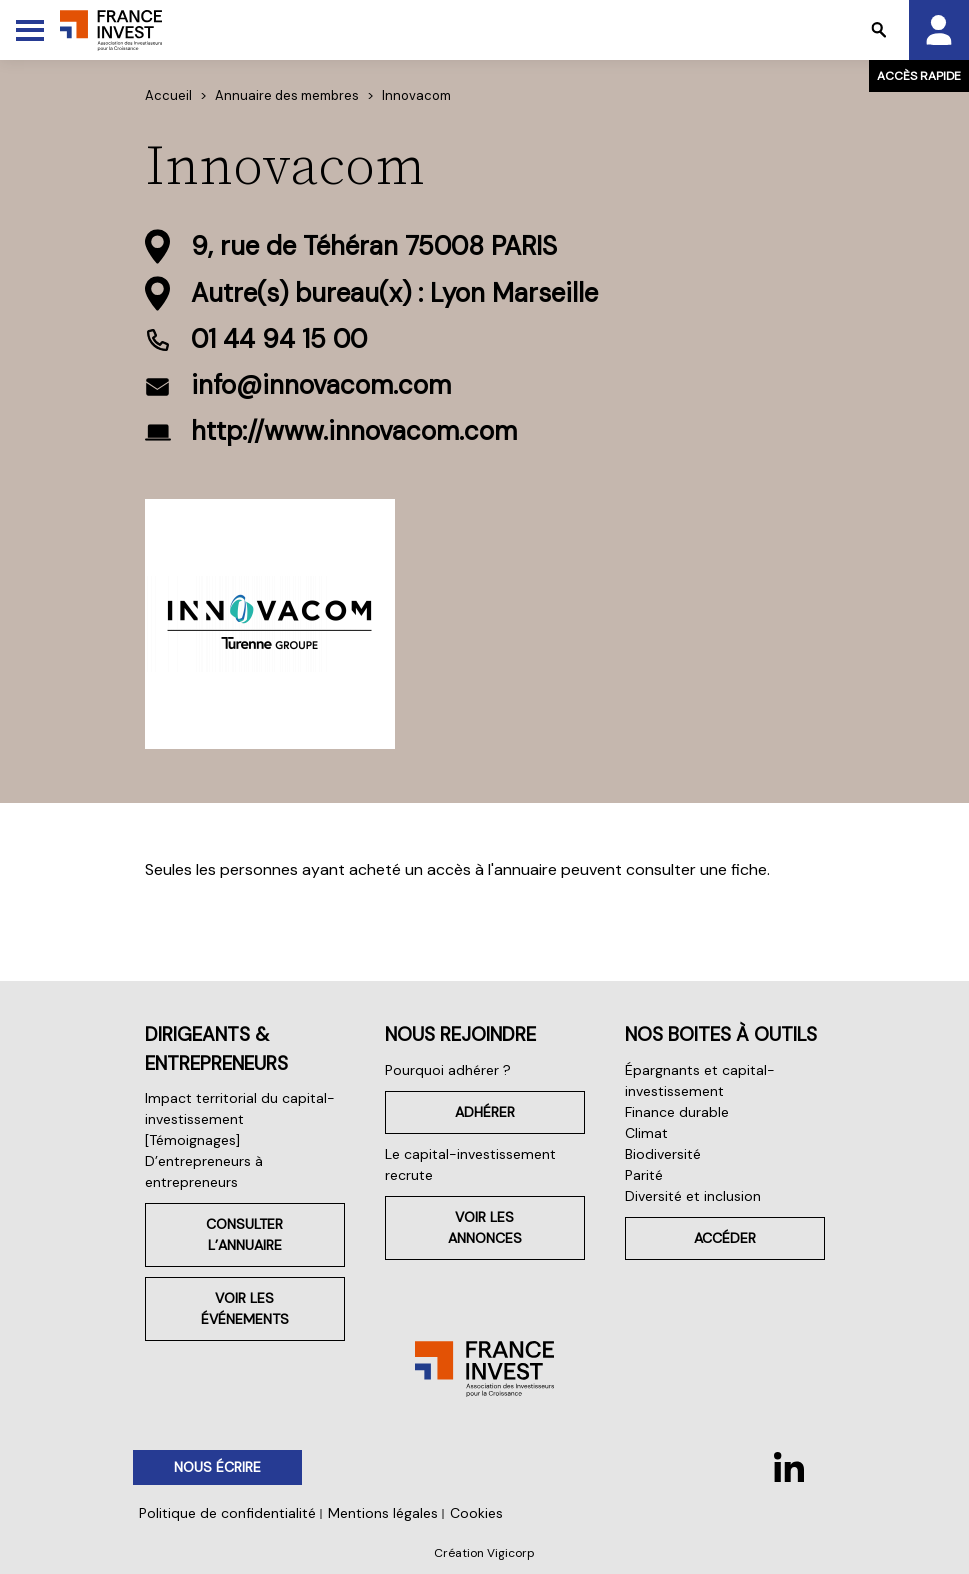 Image resolution: width=969 pixels, height=1574 pixels. Describe the element at coordinates (244, 1234) in the screenshot. I see `Consulter l’annuaire` at that location.